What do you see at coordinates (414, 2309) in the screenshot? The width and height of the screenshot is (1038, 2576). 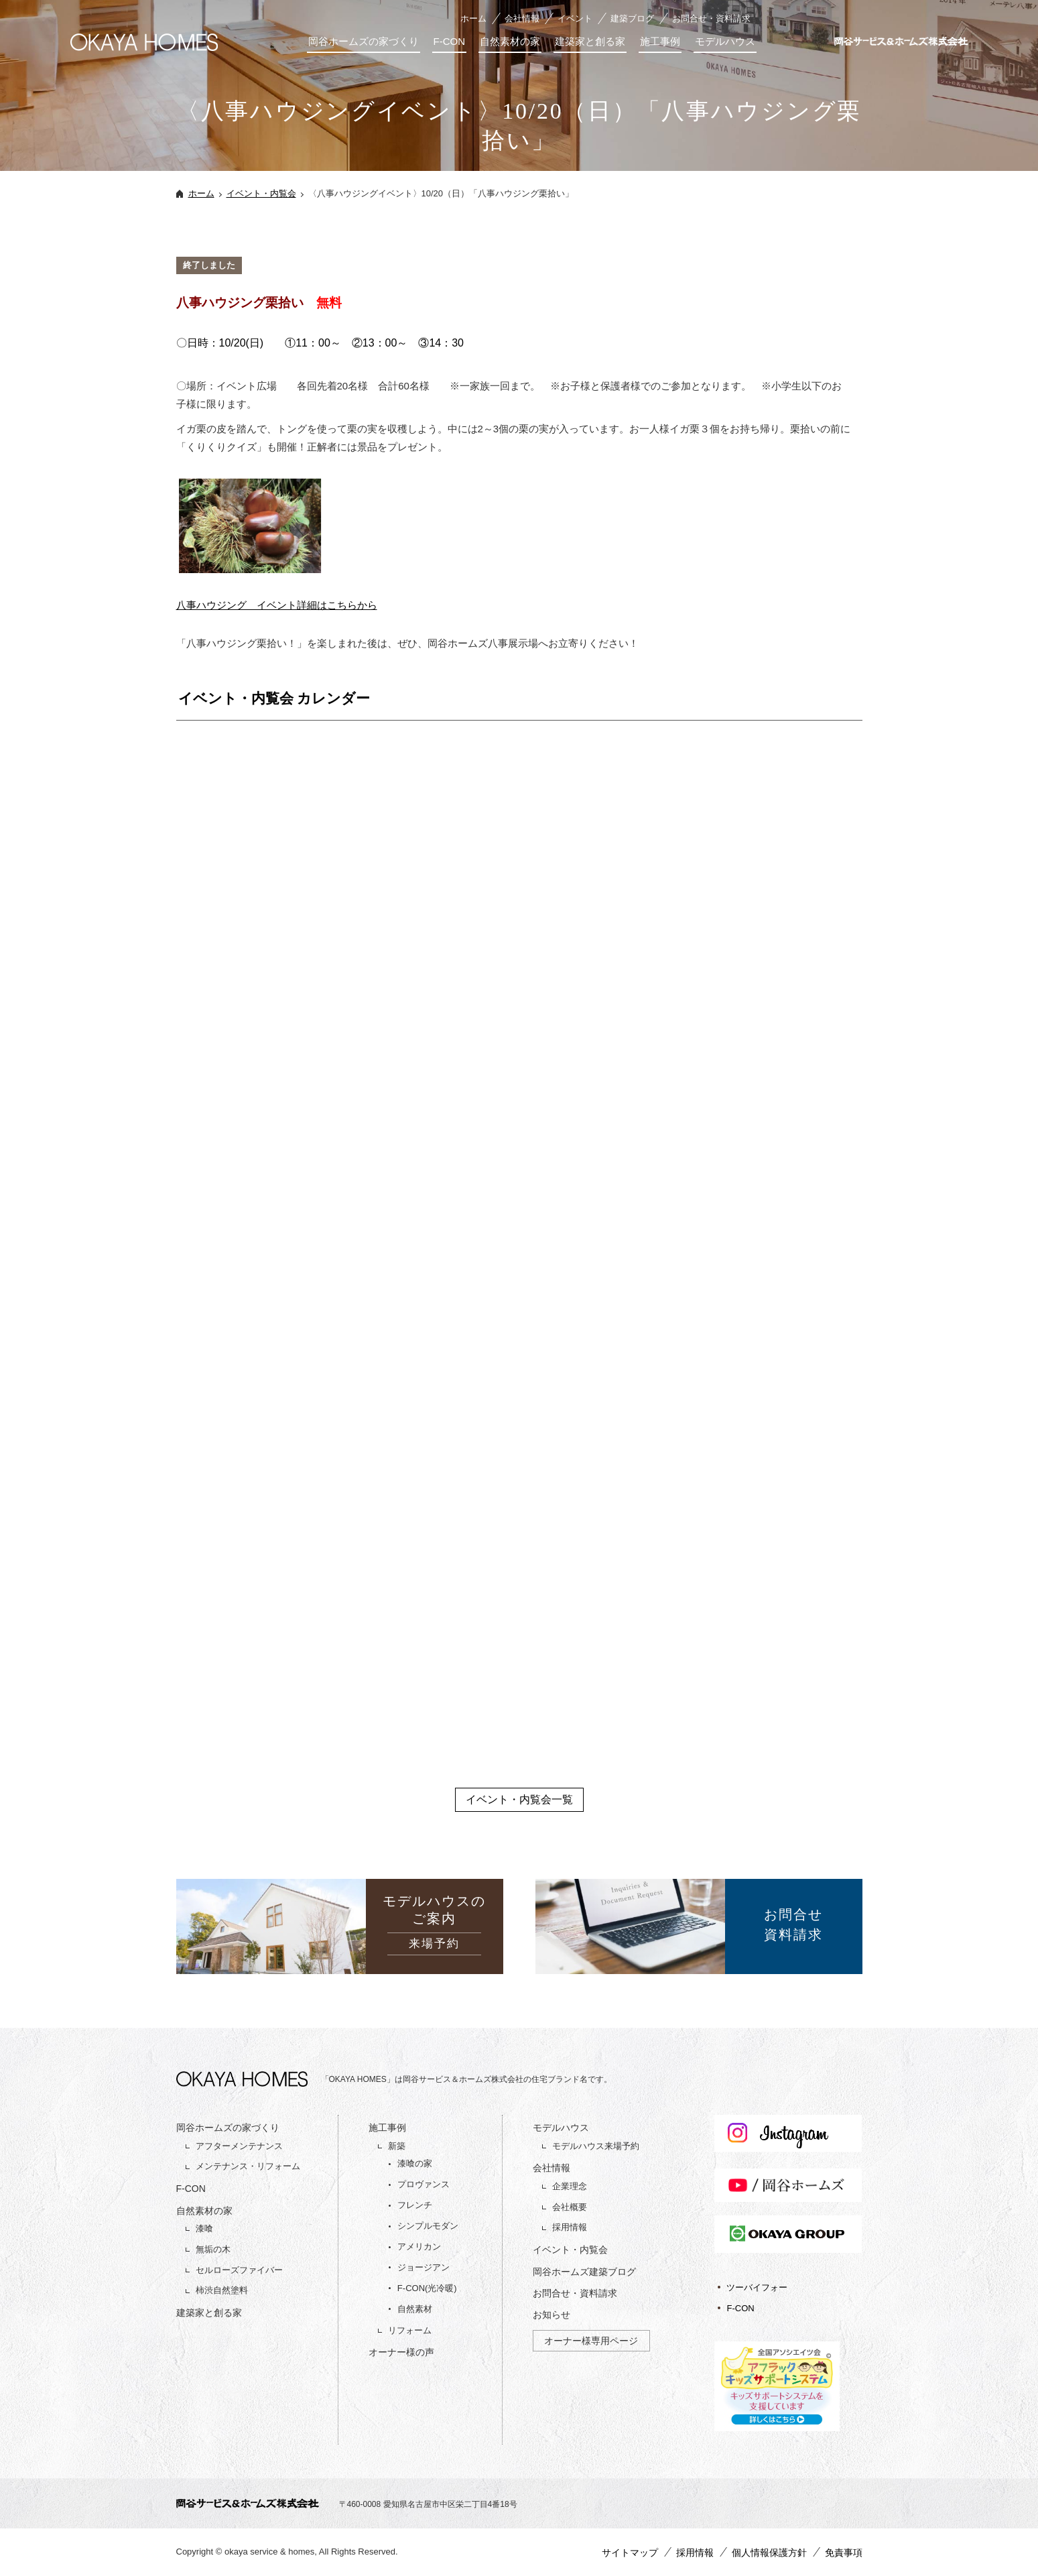 I see `自然素材` at bounding box center [414, 2309].